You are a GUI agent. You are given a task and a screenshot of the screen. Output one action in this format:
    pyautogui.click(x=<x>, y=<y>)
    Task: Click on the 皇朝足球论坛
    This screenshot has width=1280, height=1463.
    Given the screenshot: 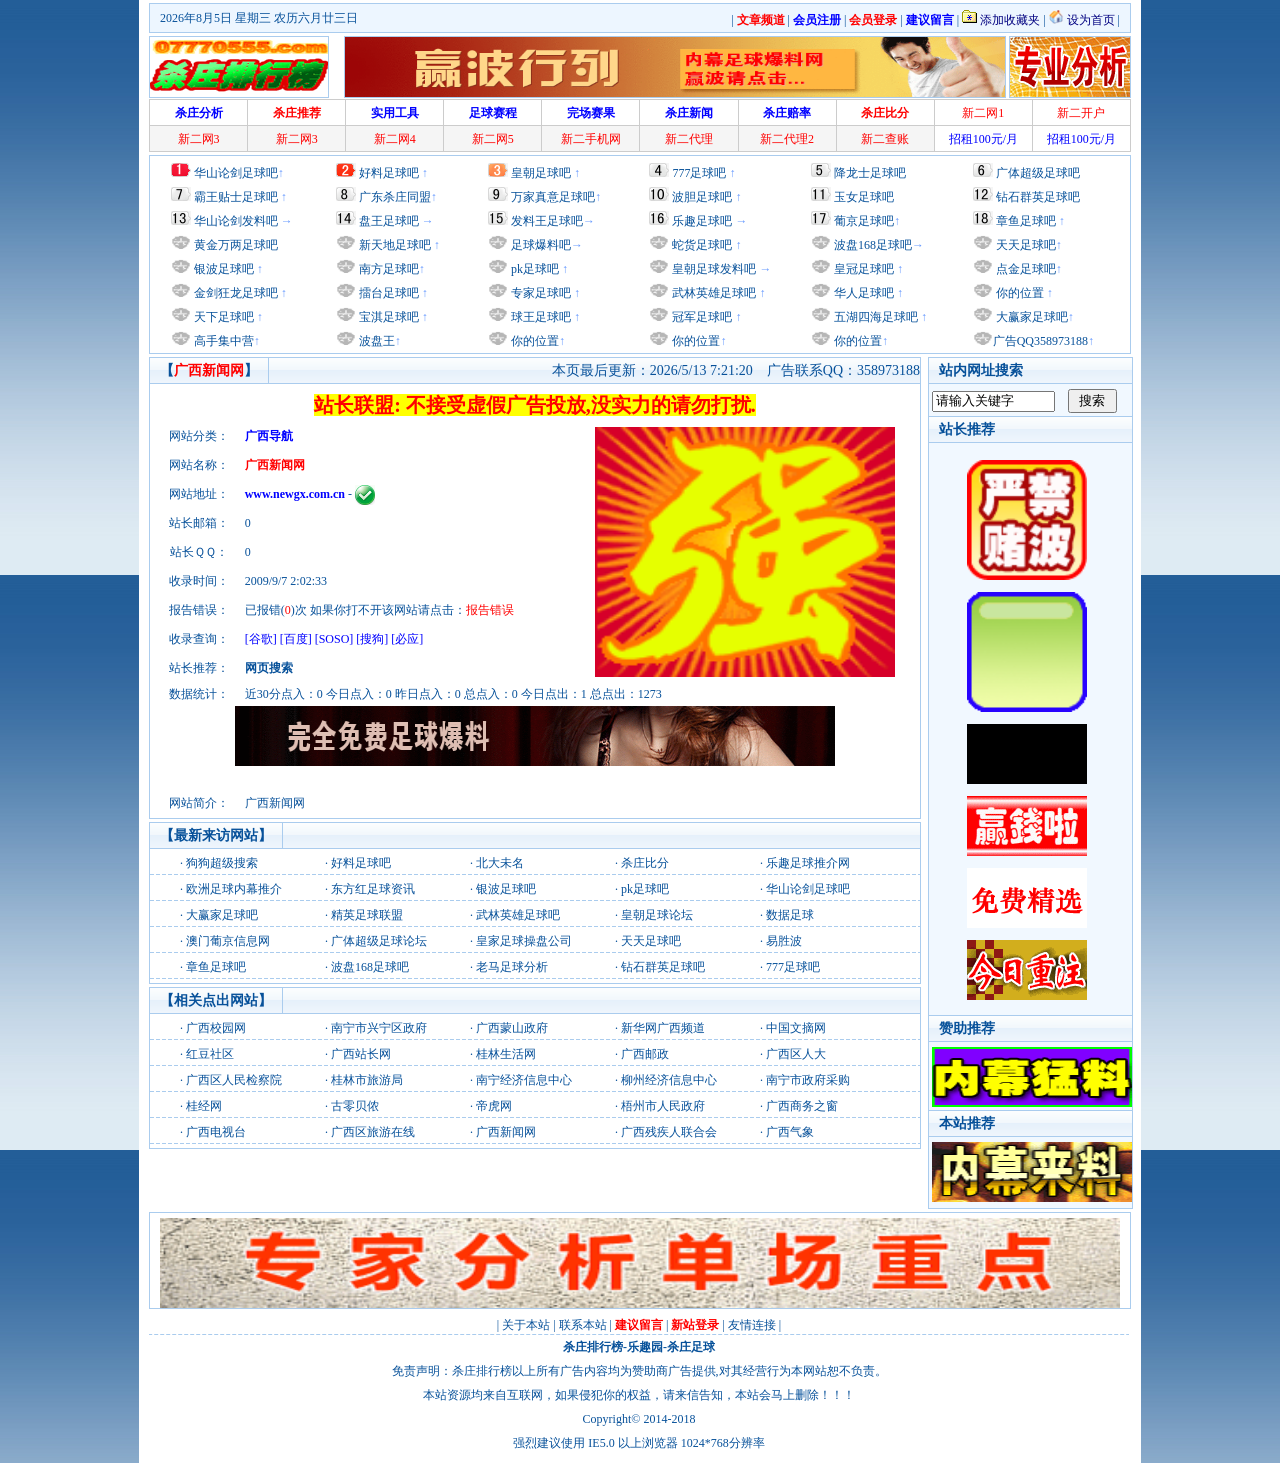 What is the action you would take?
    pyautogui.click(x=657, y=915)
    